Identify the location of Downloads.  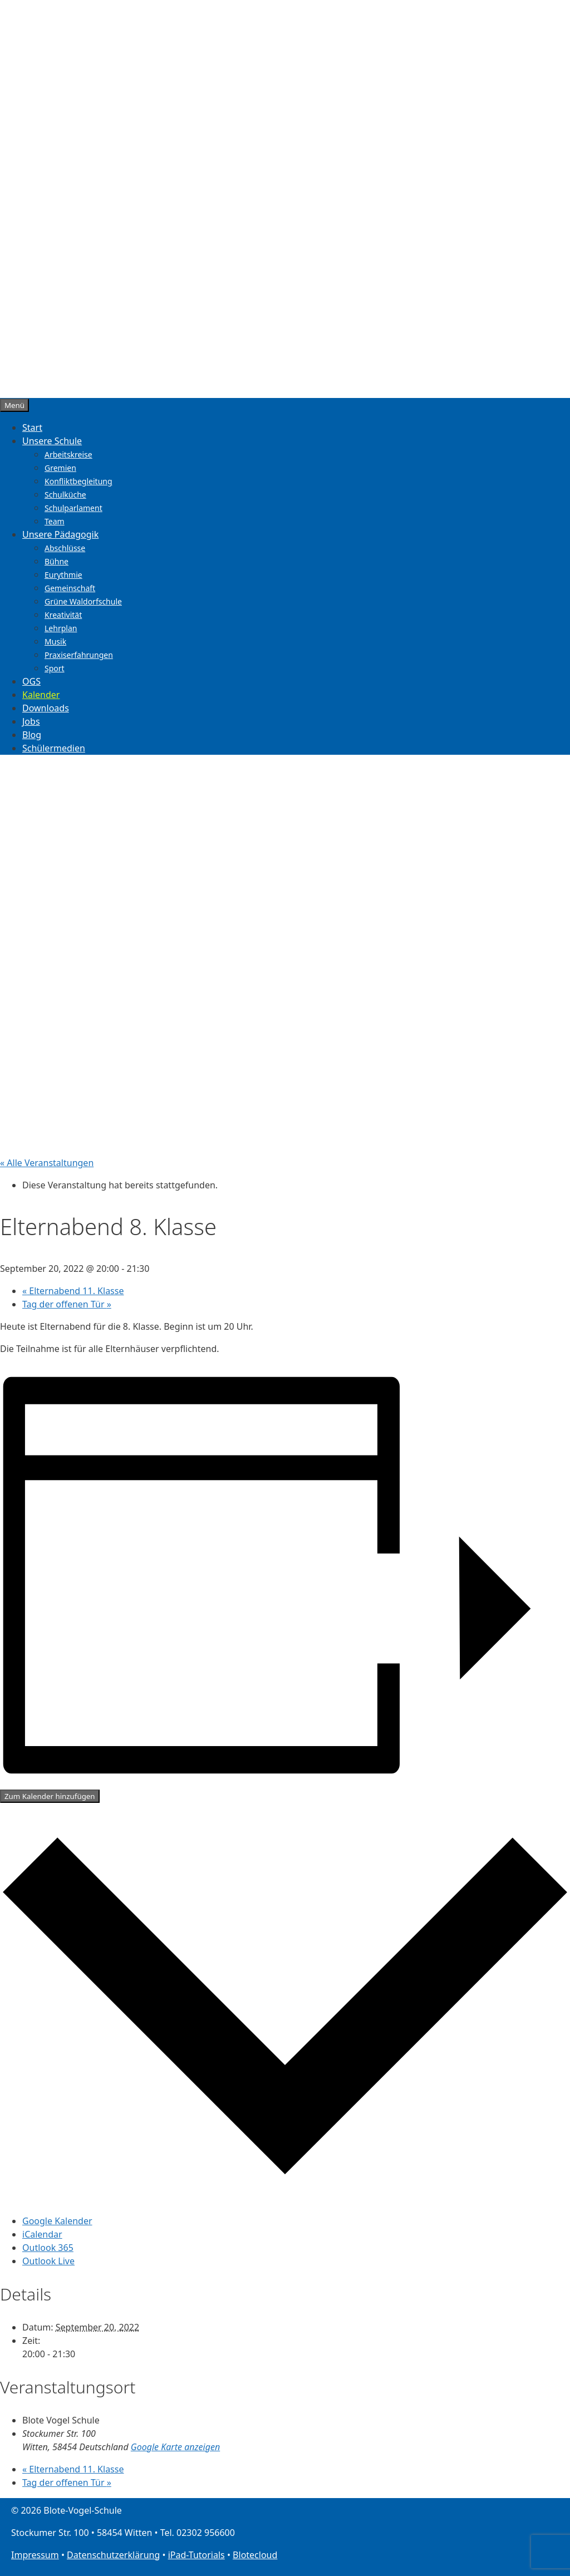
(45, 708).